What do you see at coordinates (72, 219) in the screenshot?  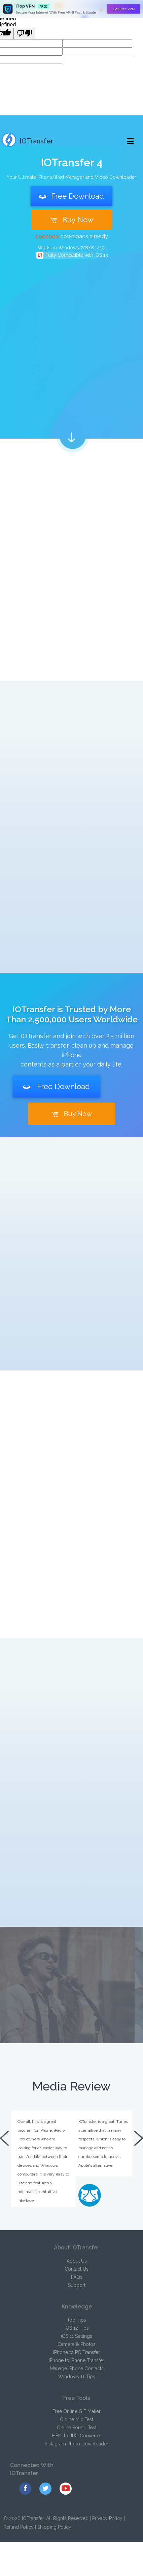 I see `Buy Now` at bounding box center [72, 219].